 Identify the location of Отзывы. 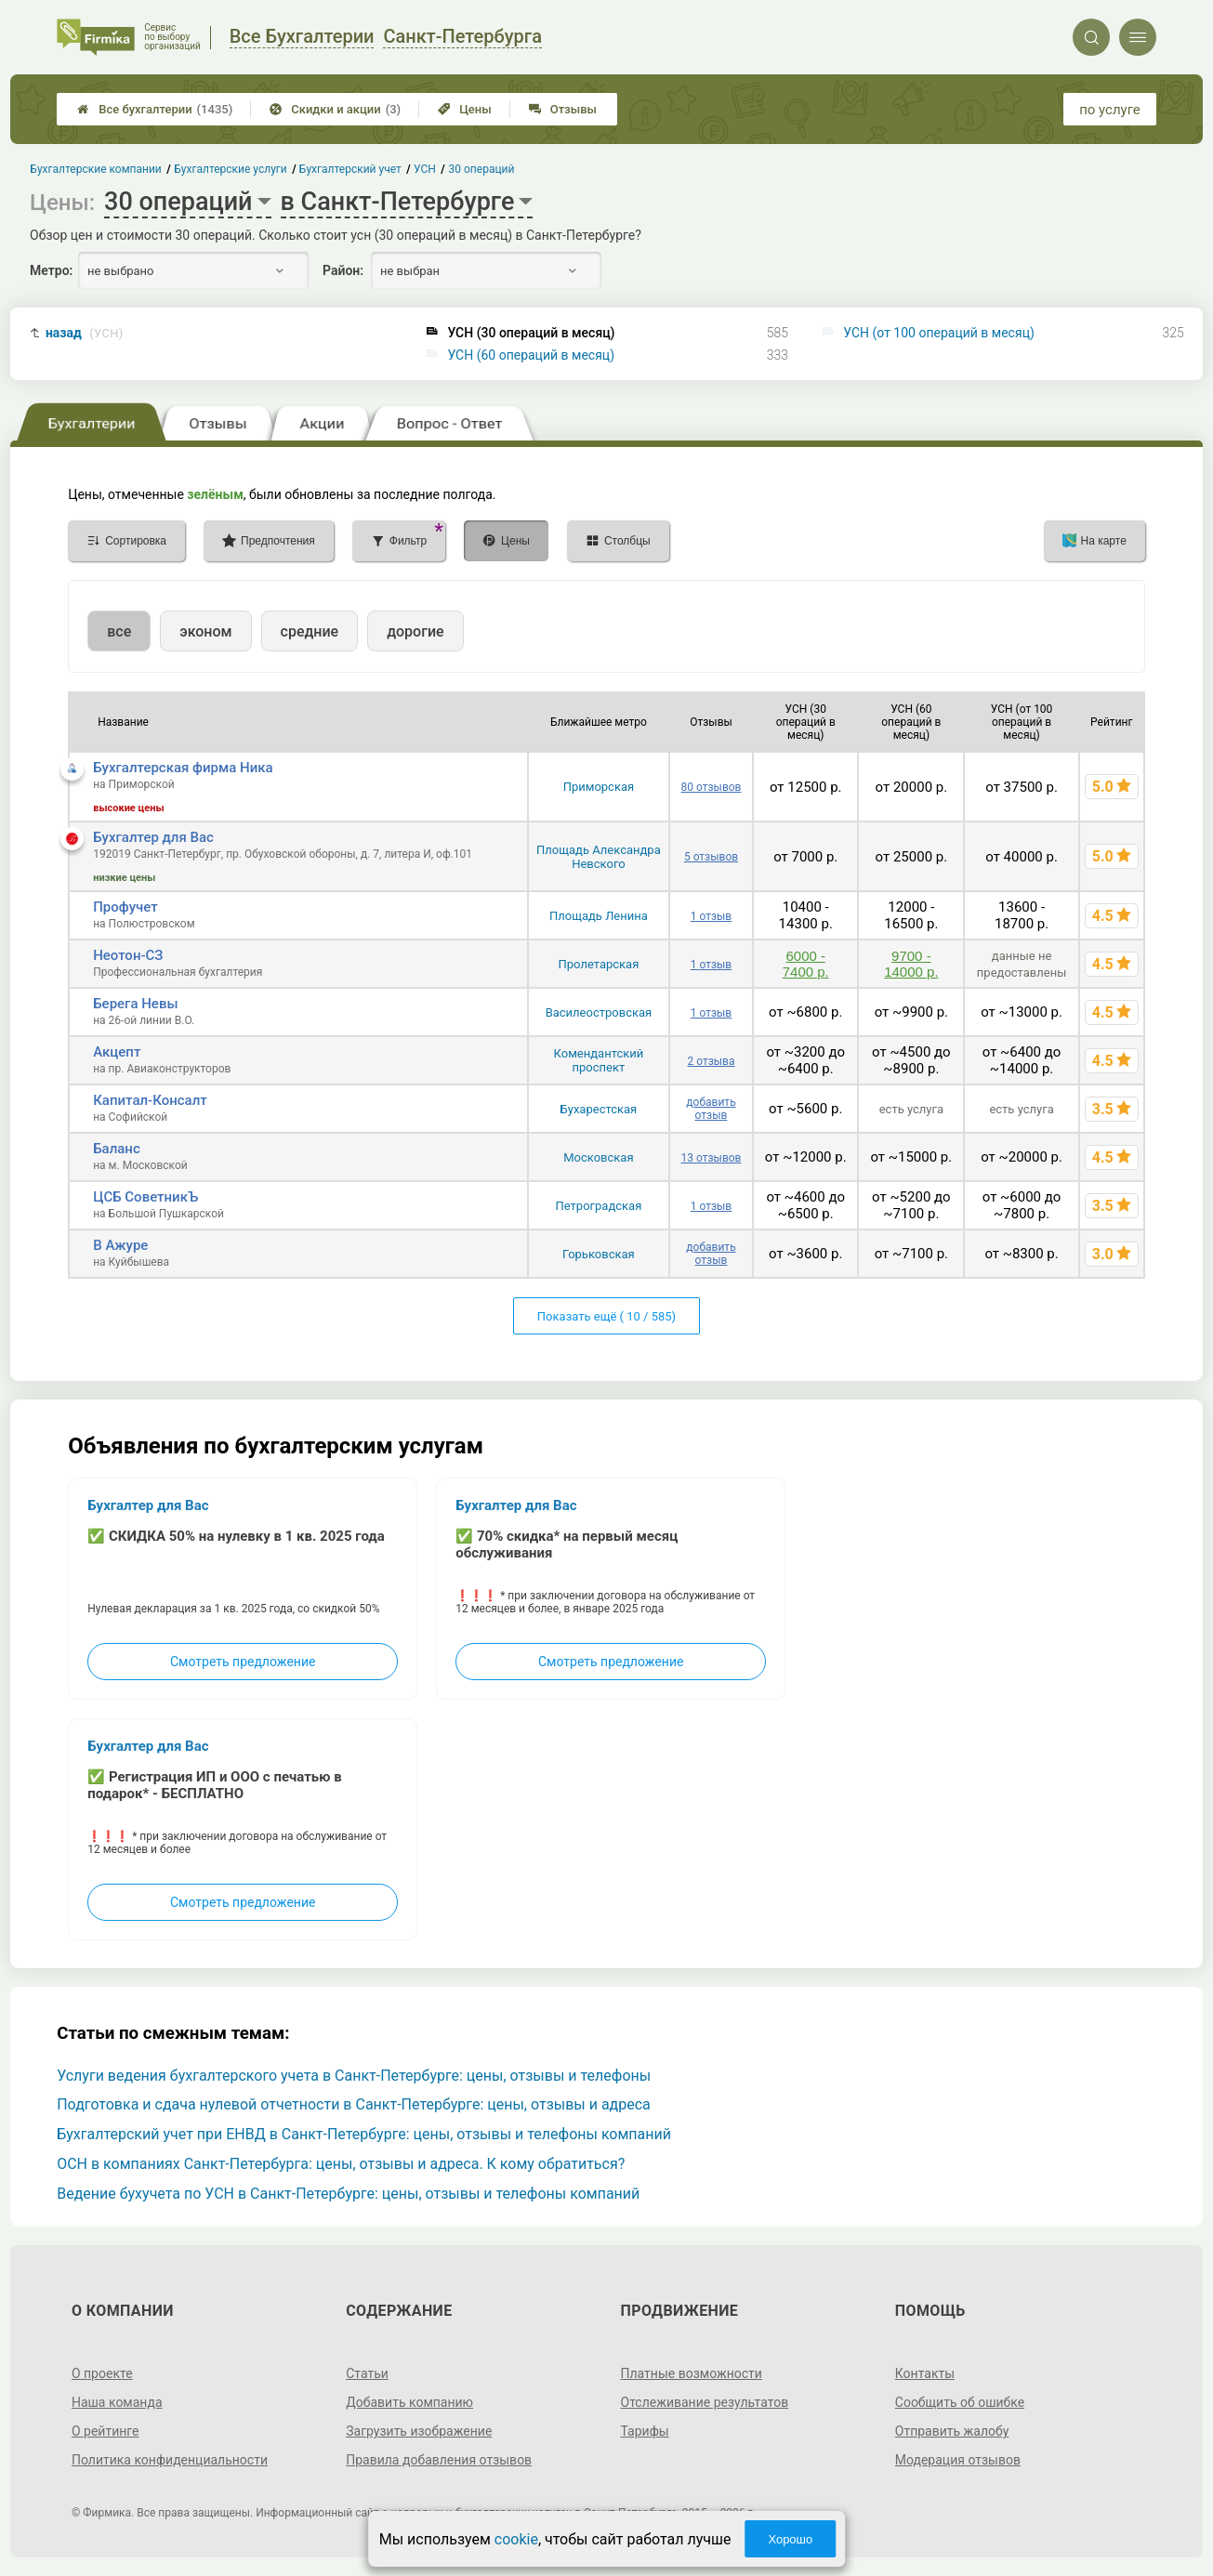
(563, 109).